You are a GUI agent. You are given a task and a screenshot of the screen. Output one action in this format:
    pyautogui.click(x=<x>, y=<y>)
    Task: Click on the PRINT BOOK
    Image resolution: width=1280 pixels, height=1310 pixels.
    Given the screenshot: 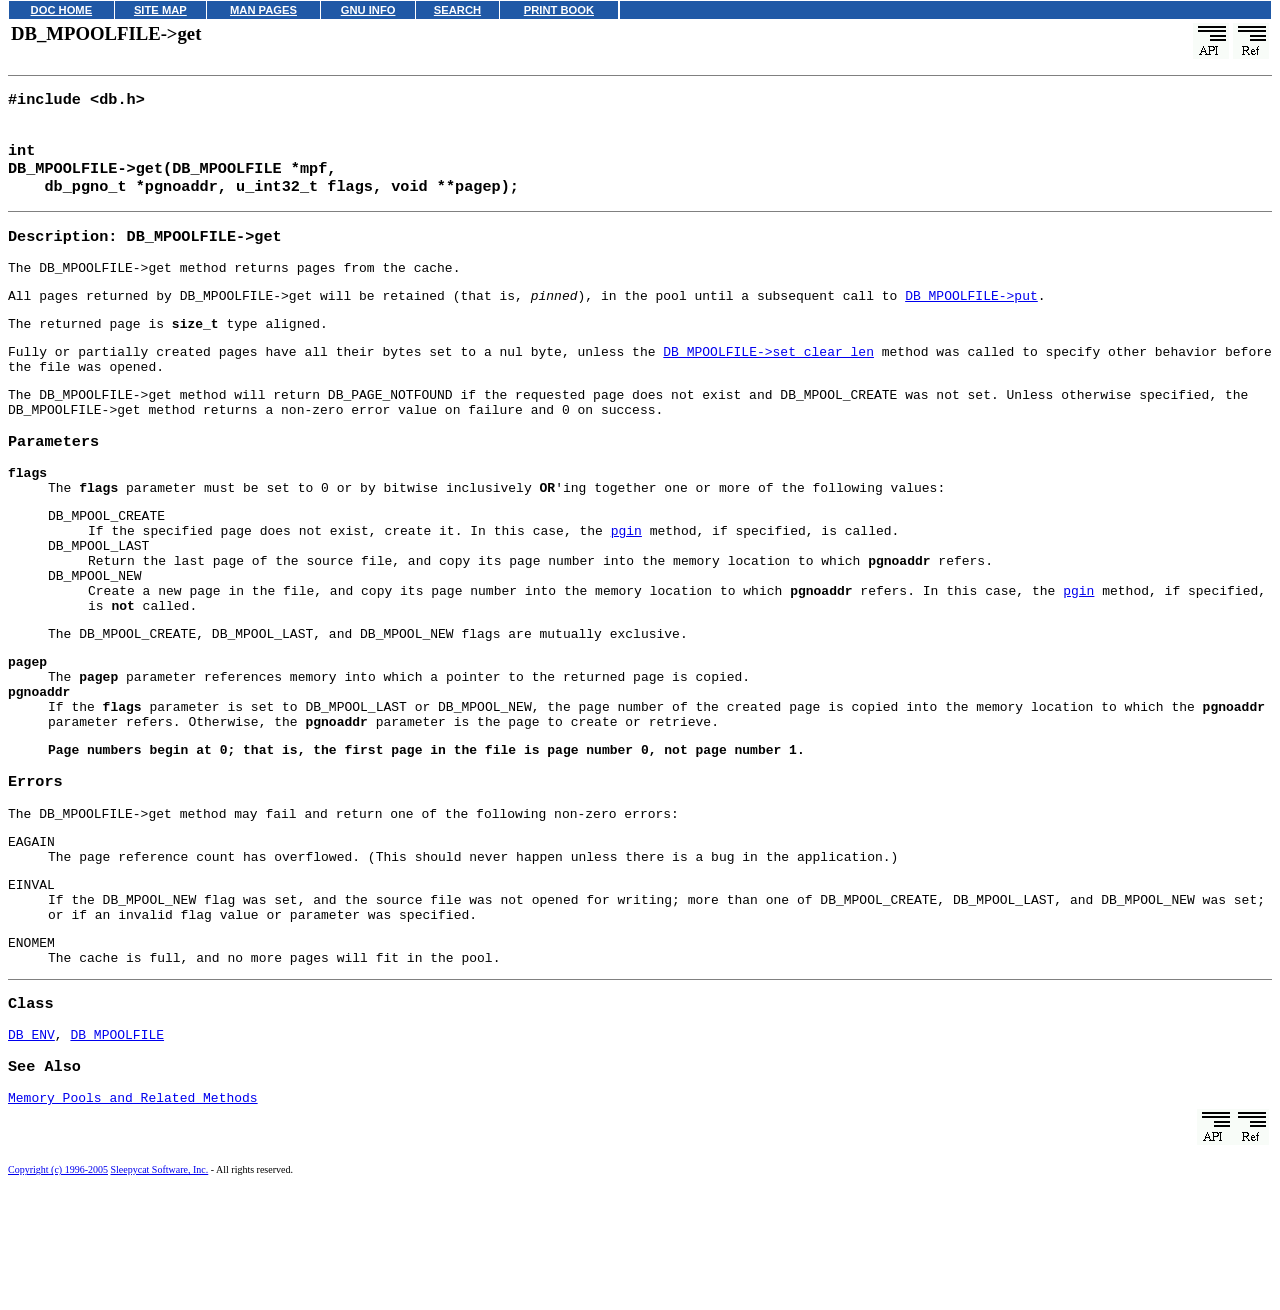 What is the action you would take?
    pyautogui.click(x=559, y=10)
    